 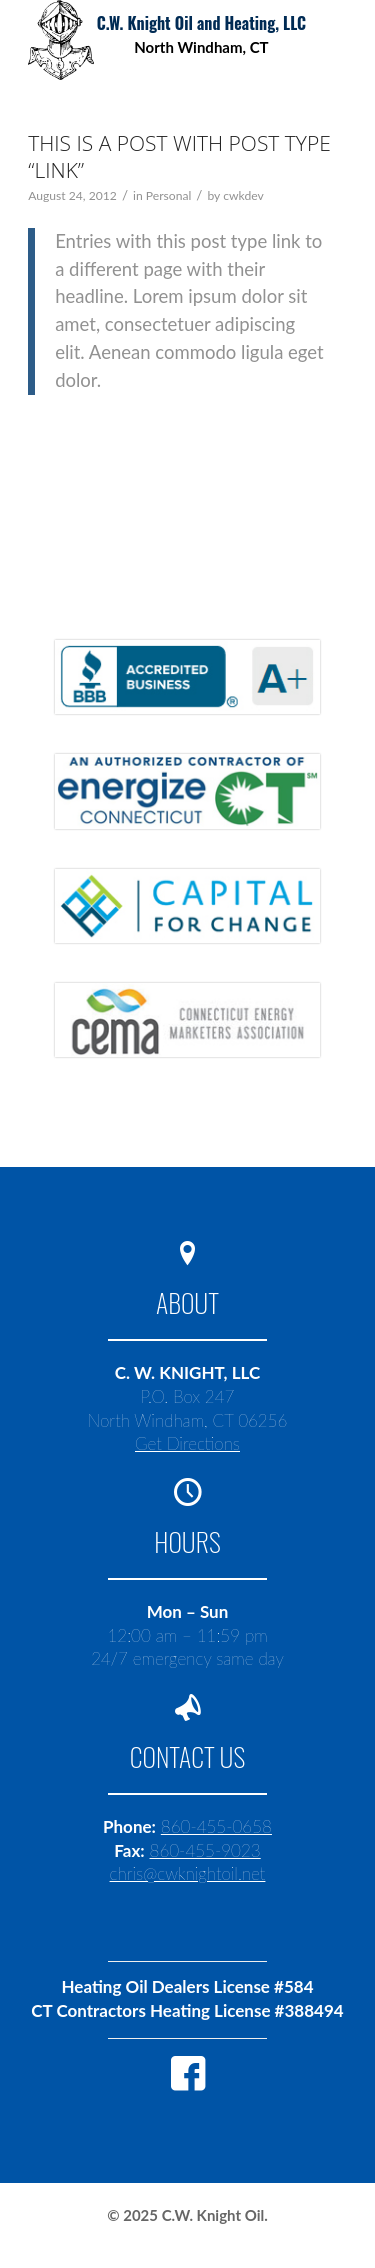 What do you see at coordinates (169, 195) in the screenshot?
I see `Personal` at bounding box center [169, 195].